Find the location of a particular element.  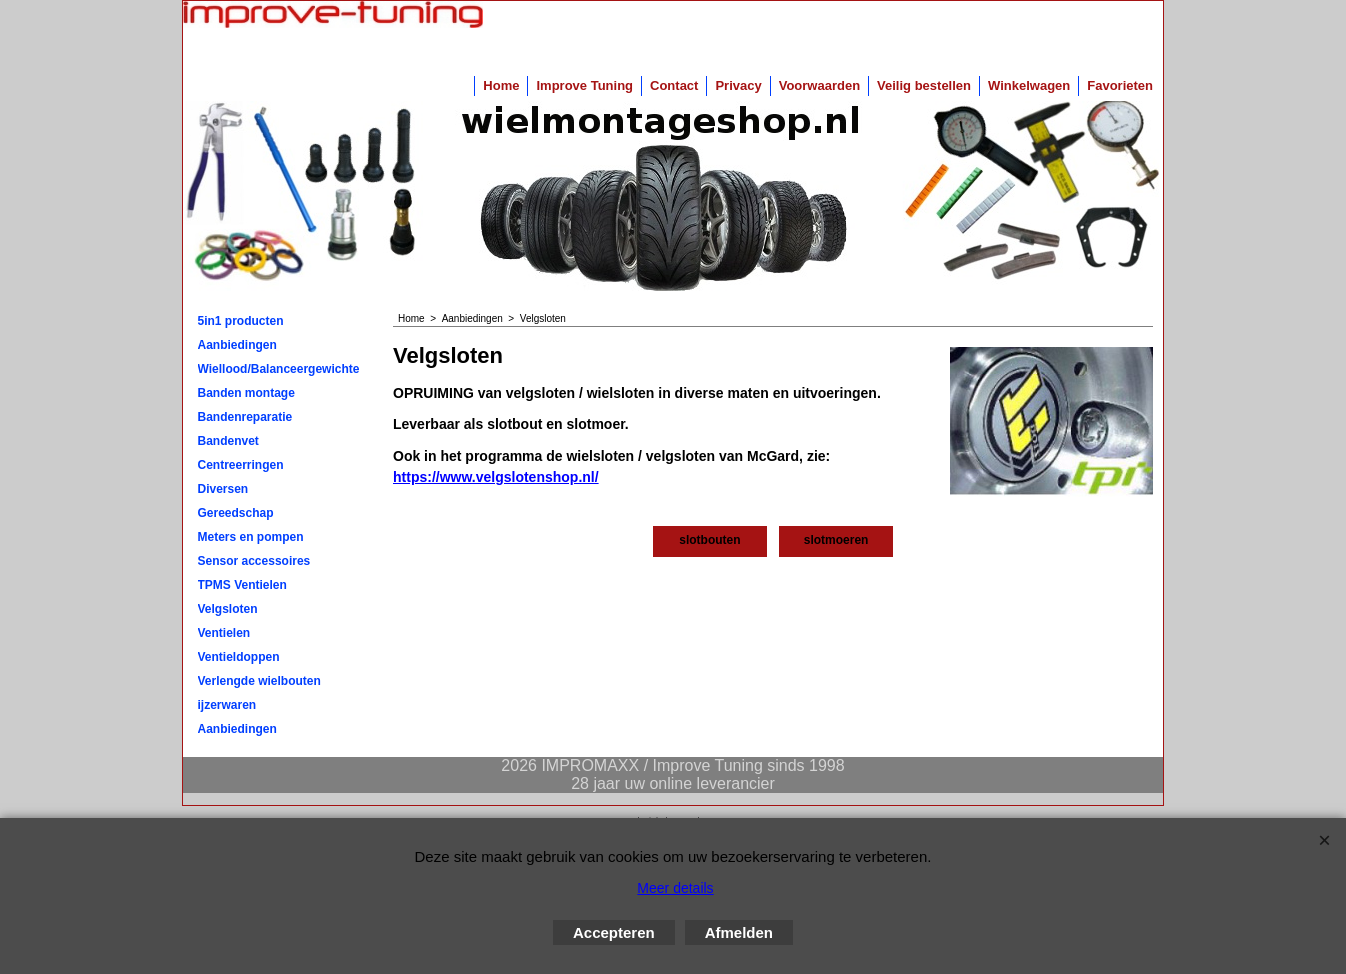

Centreerringen is located at coordinates (241, 465).